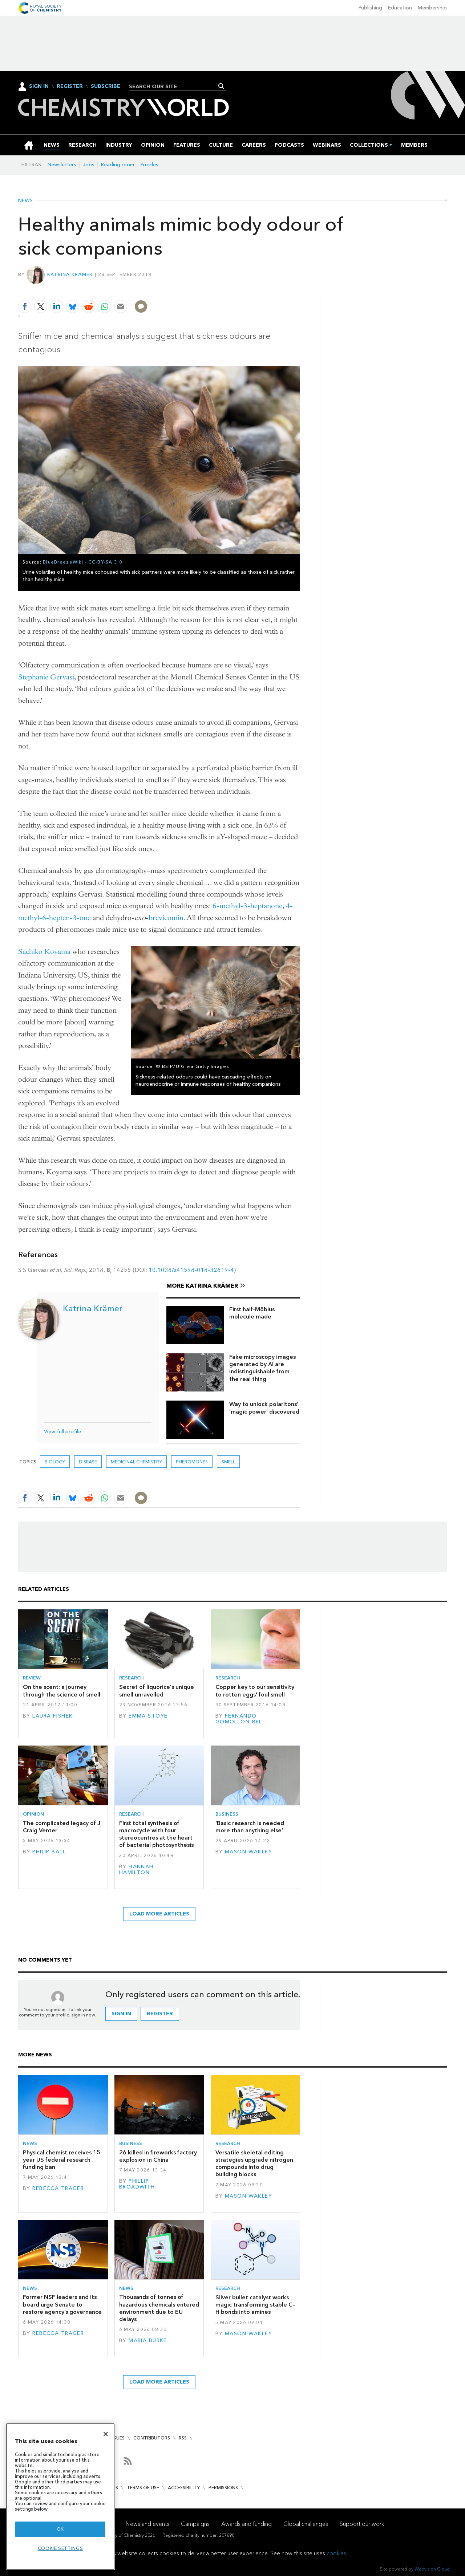 The height and width of the screenshot is (2576, 465). I want to click on Maria Burke, so click(148, 2340).